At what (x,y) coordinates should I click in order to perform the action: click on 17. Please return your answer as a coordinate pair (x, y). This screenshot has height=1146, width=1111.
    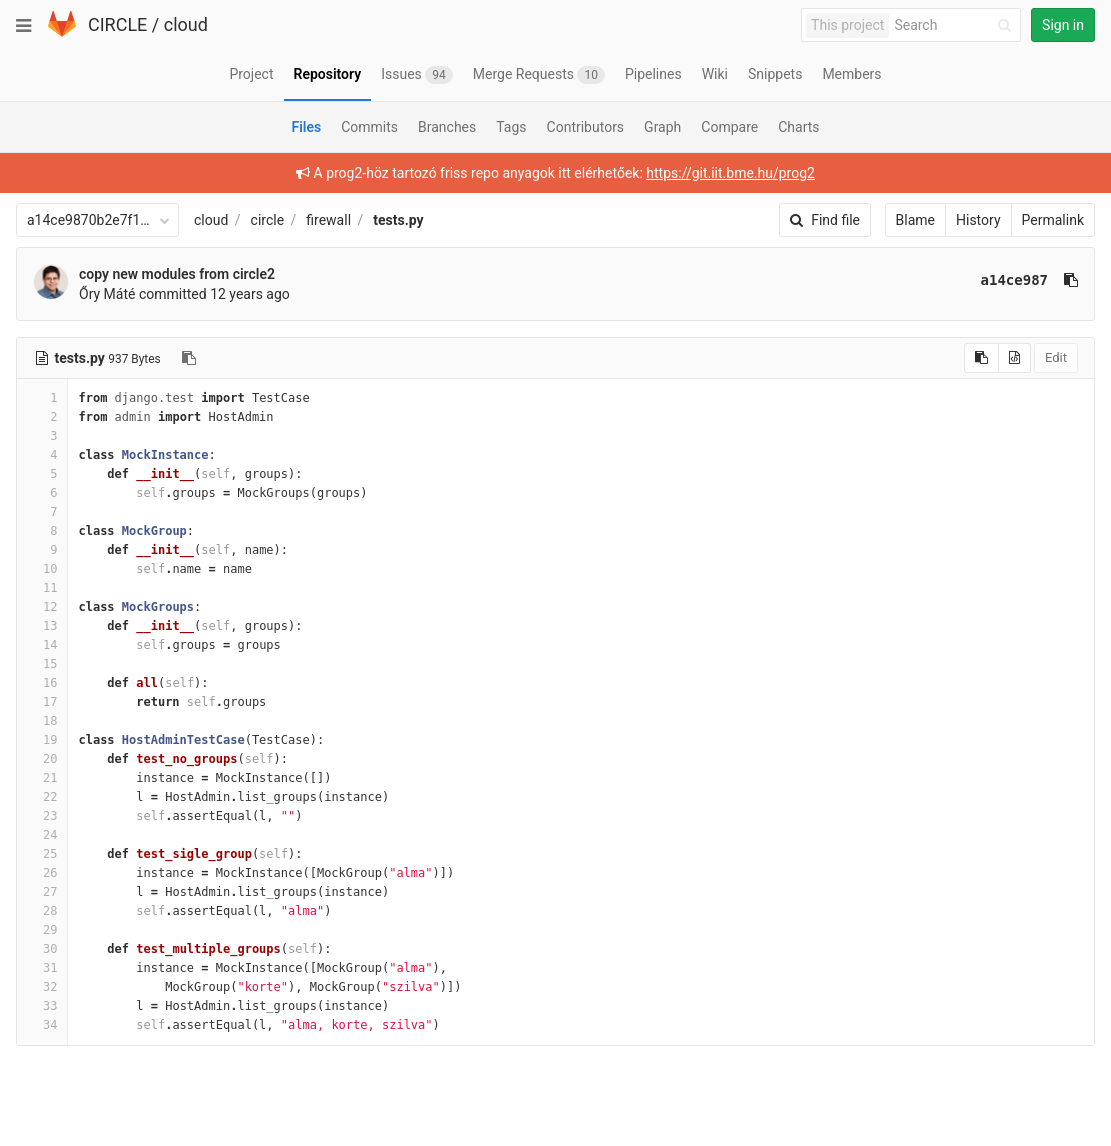
    Looking at the image, I should click on (42, 702).